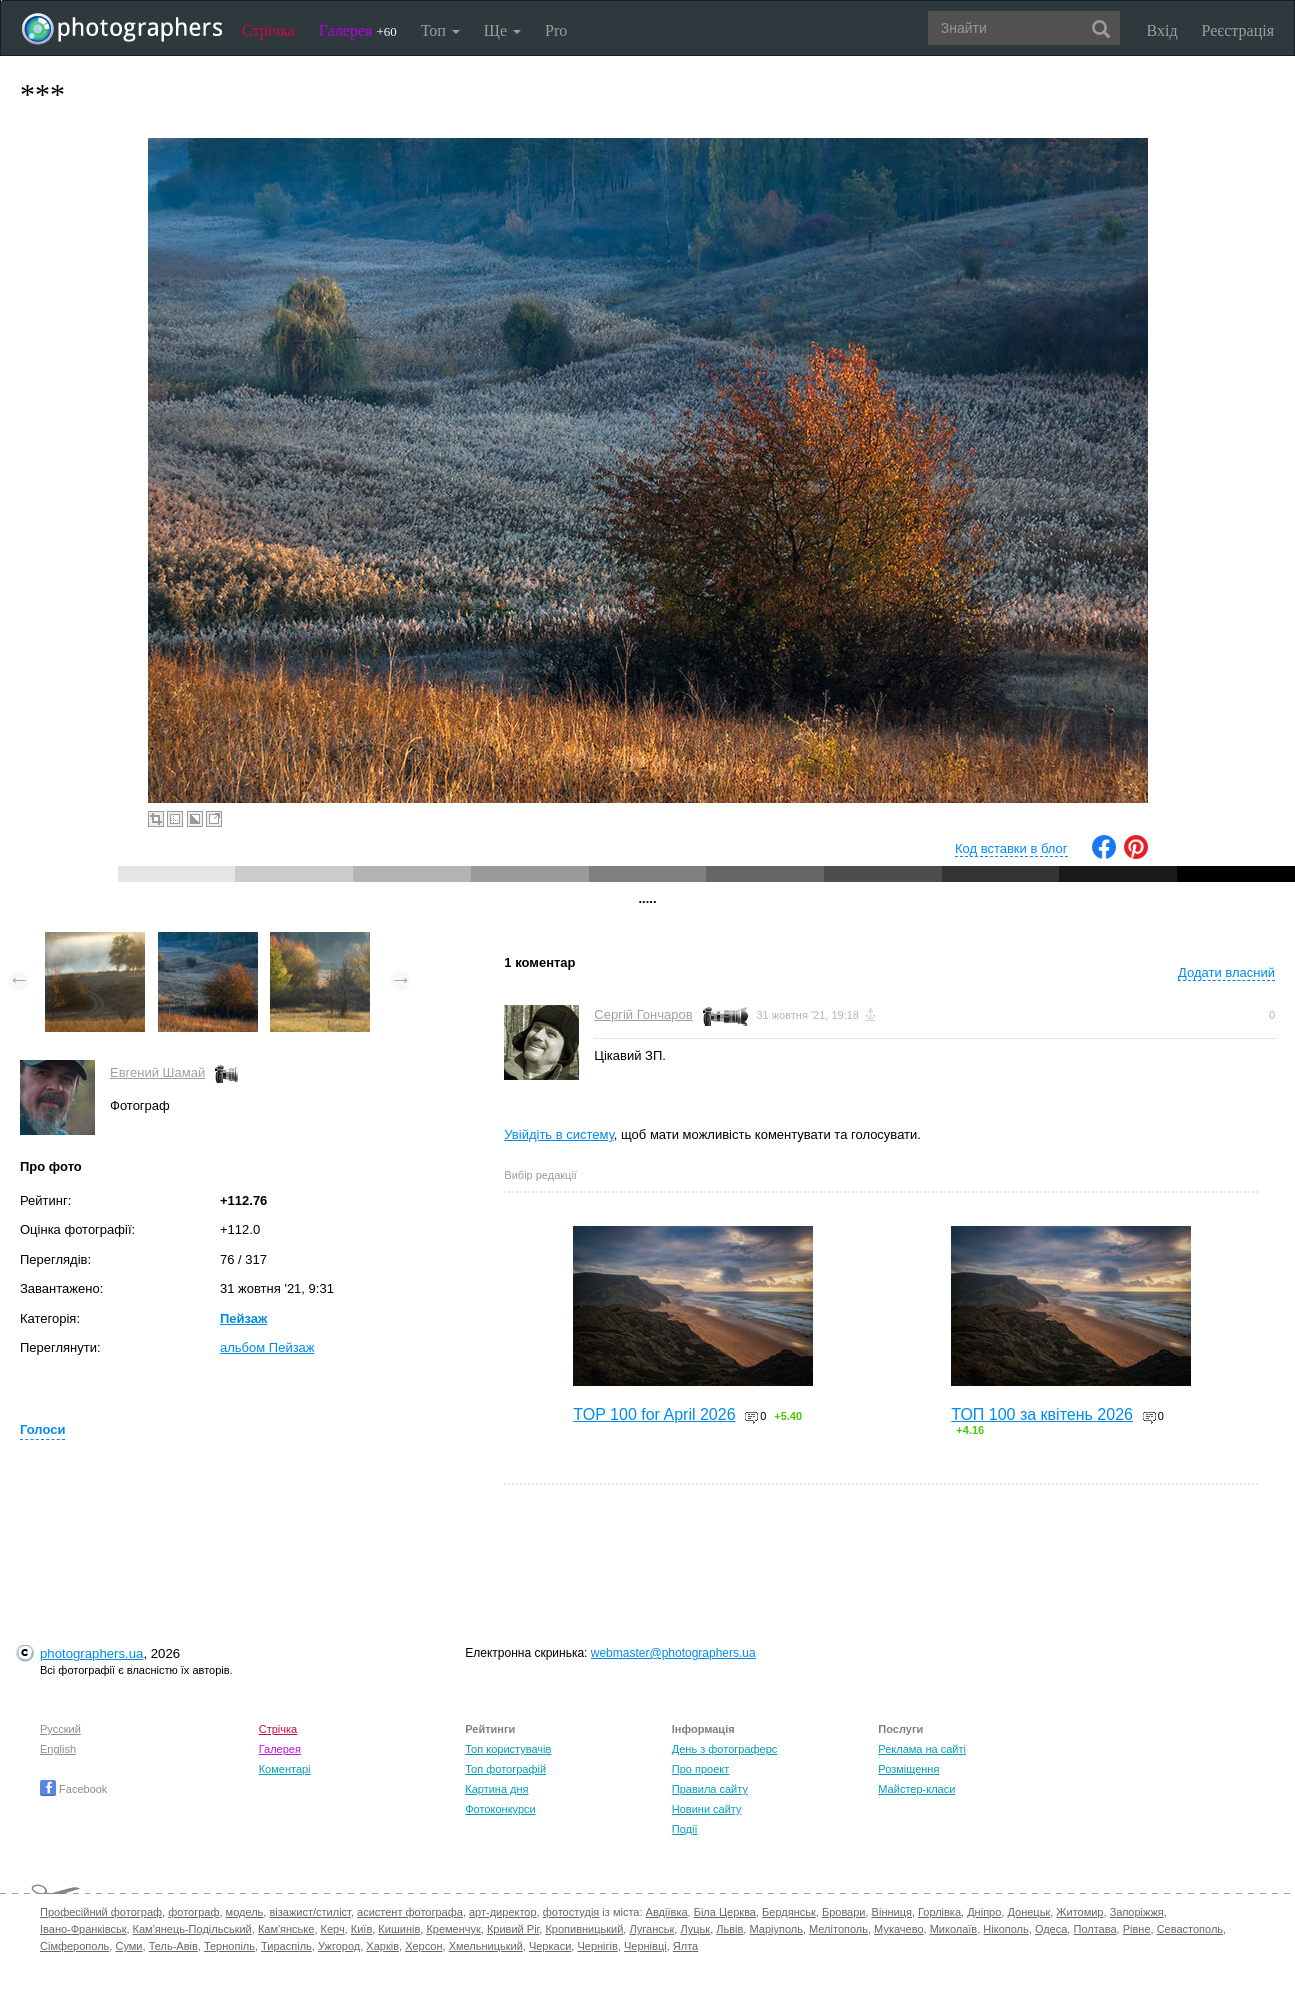  I want to click on Біла Церква, so click(725, 1912).